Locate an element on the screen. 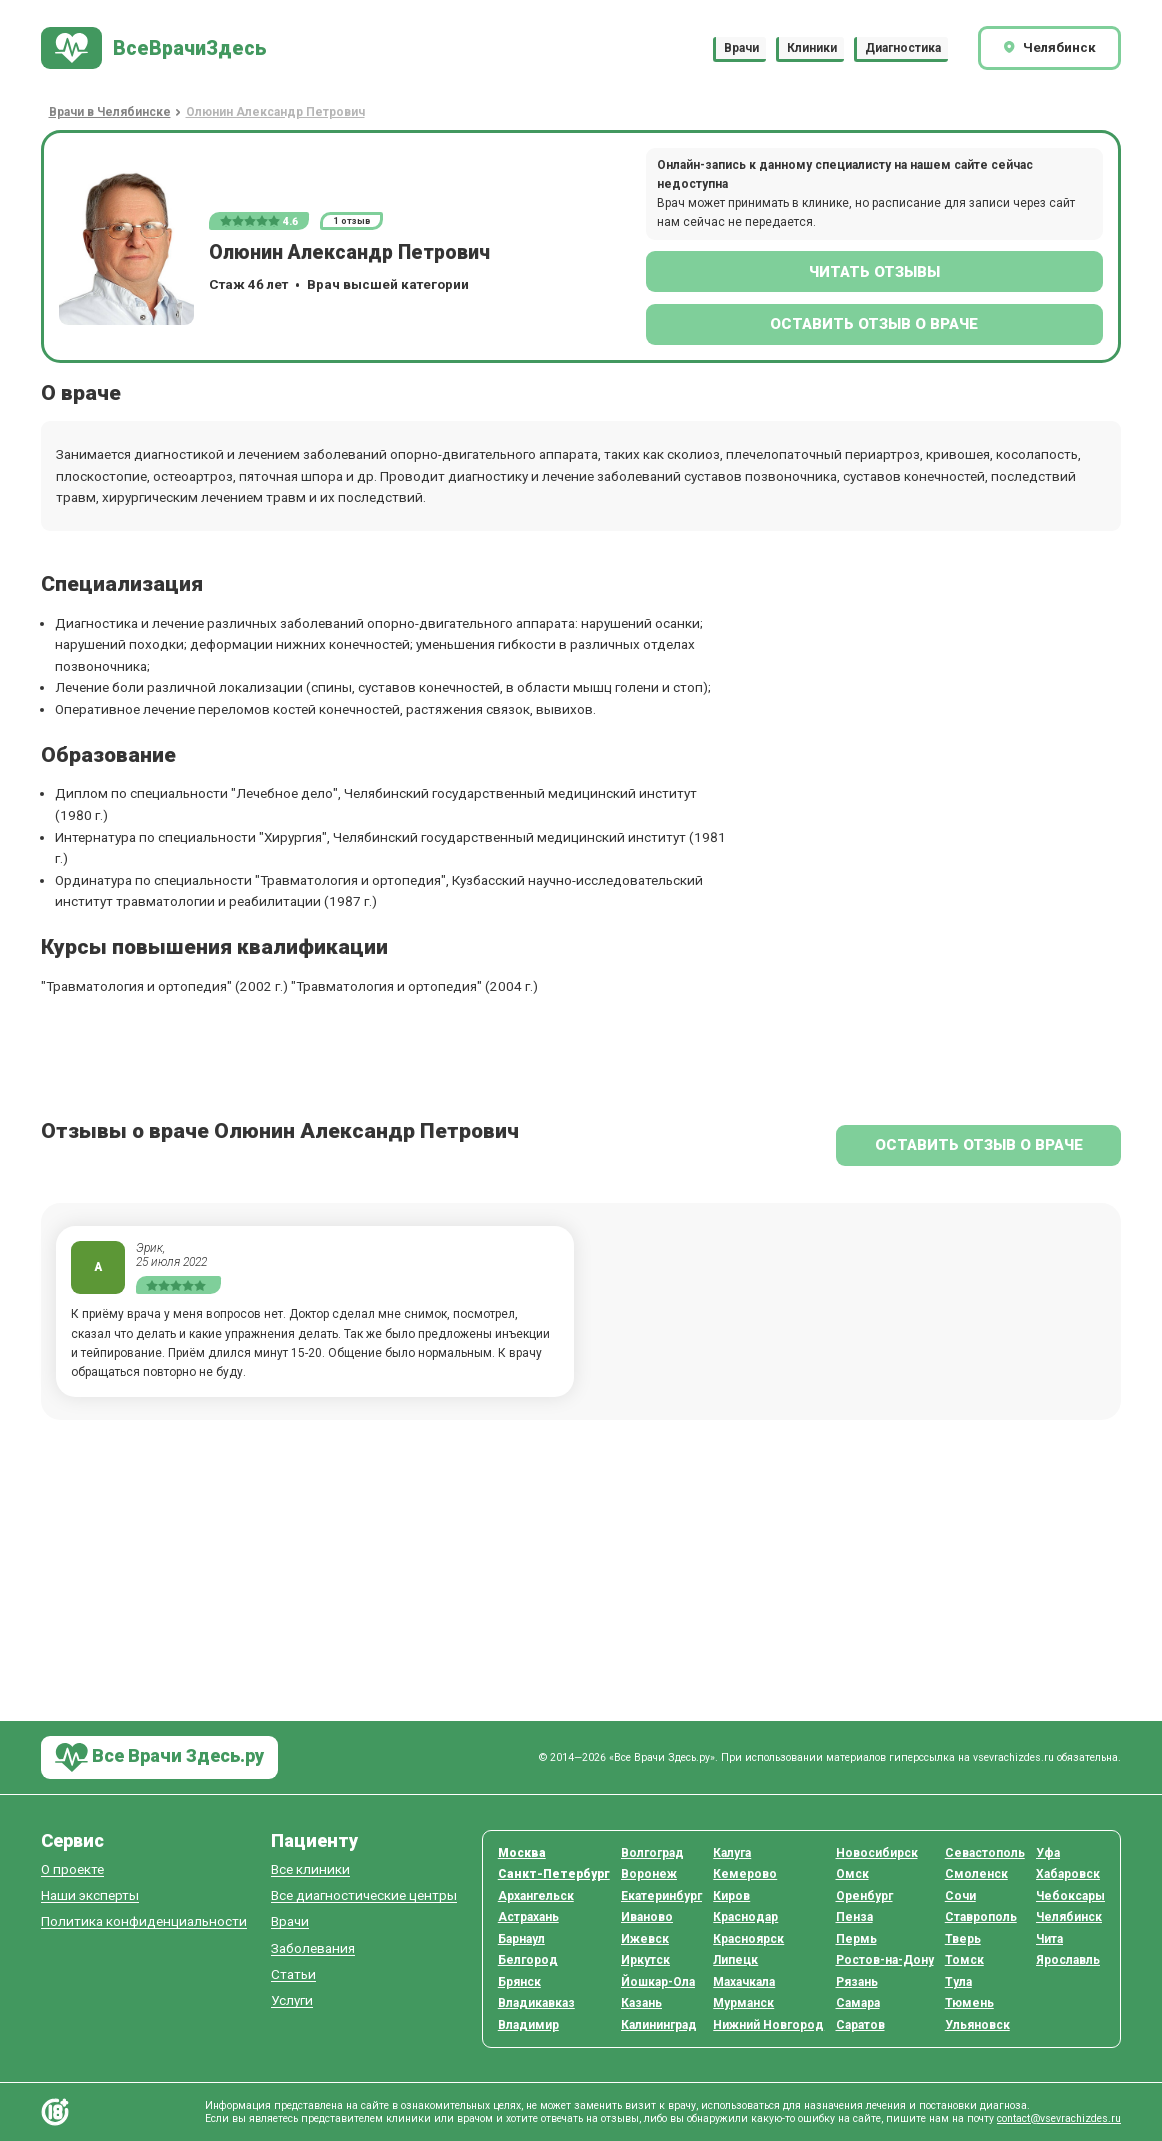  Услуги is located at coordinates (292, 2000).